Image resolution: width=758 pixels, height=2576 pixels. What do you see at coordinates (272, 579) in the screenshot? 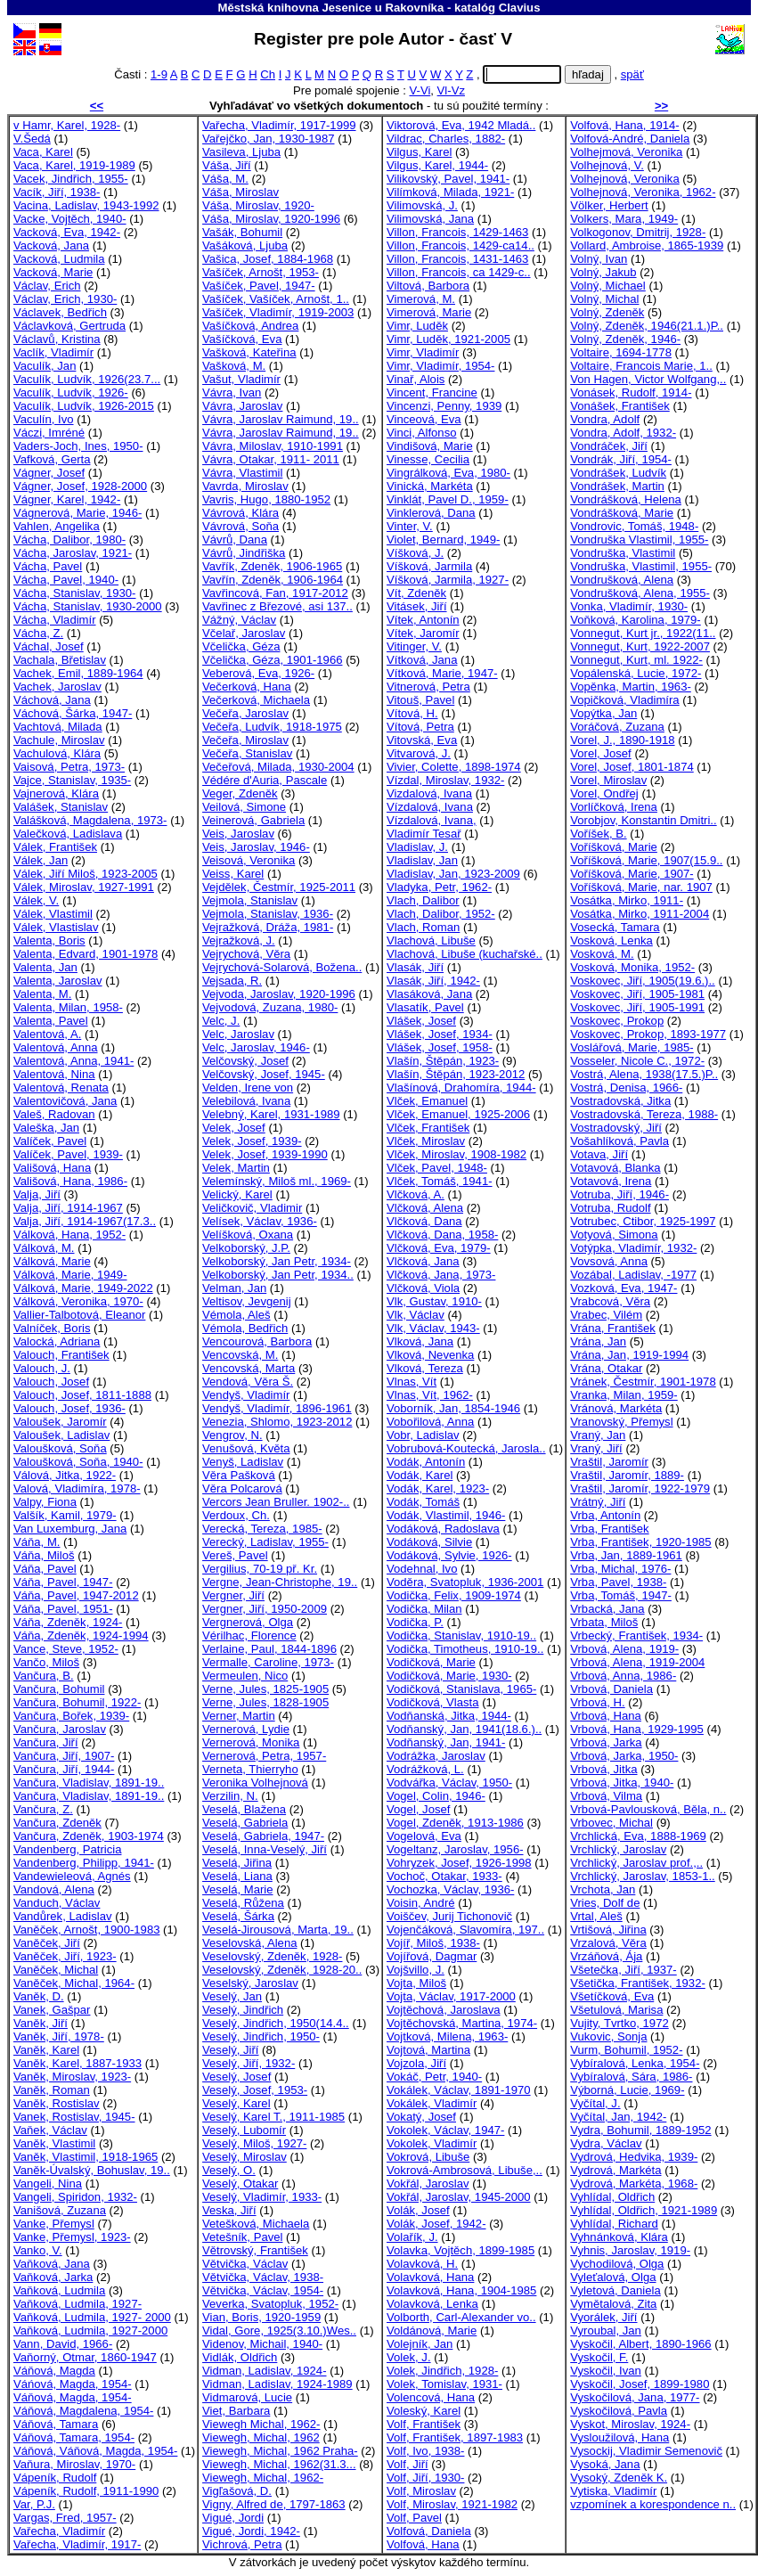
I see `Vavřín, Zdeněk, 1906-1964` at bounding box center [272, 579].